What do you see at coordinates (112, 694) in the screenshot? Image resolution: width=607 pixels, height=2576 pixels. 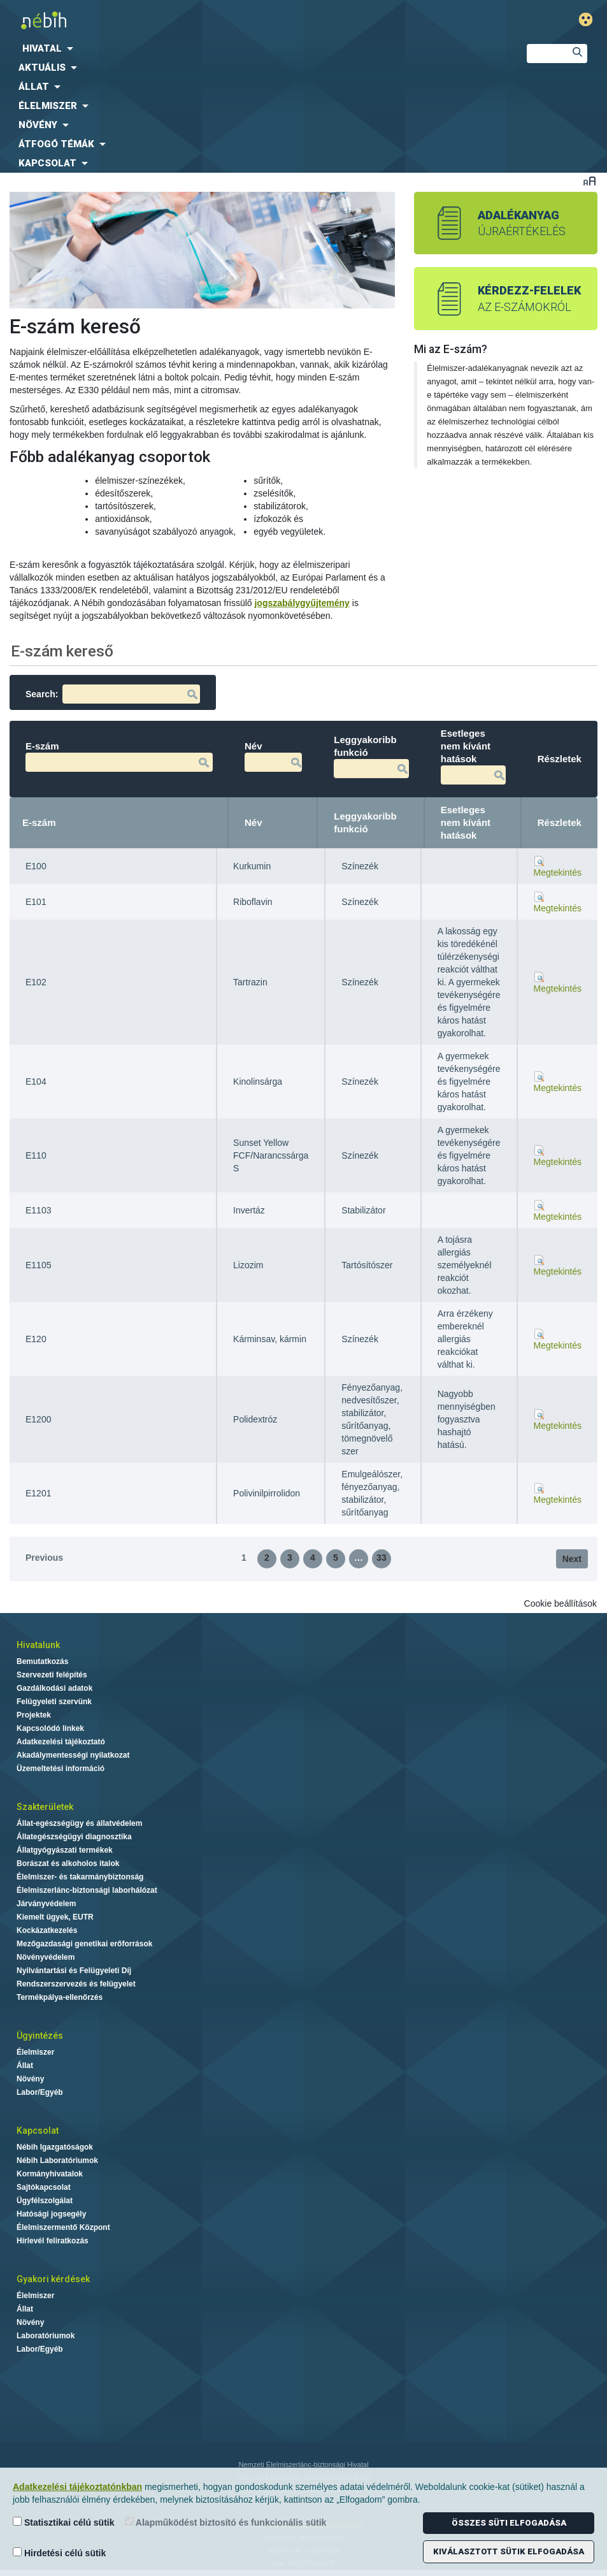 I see `Search:` at bounding box center [112, 694].